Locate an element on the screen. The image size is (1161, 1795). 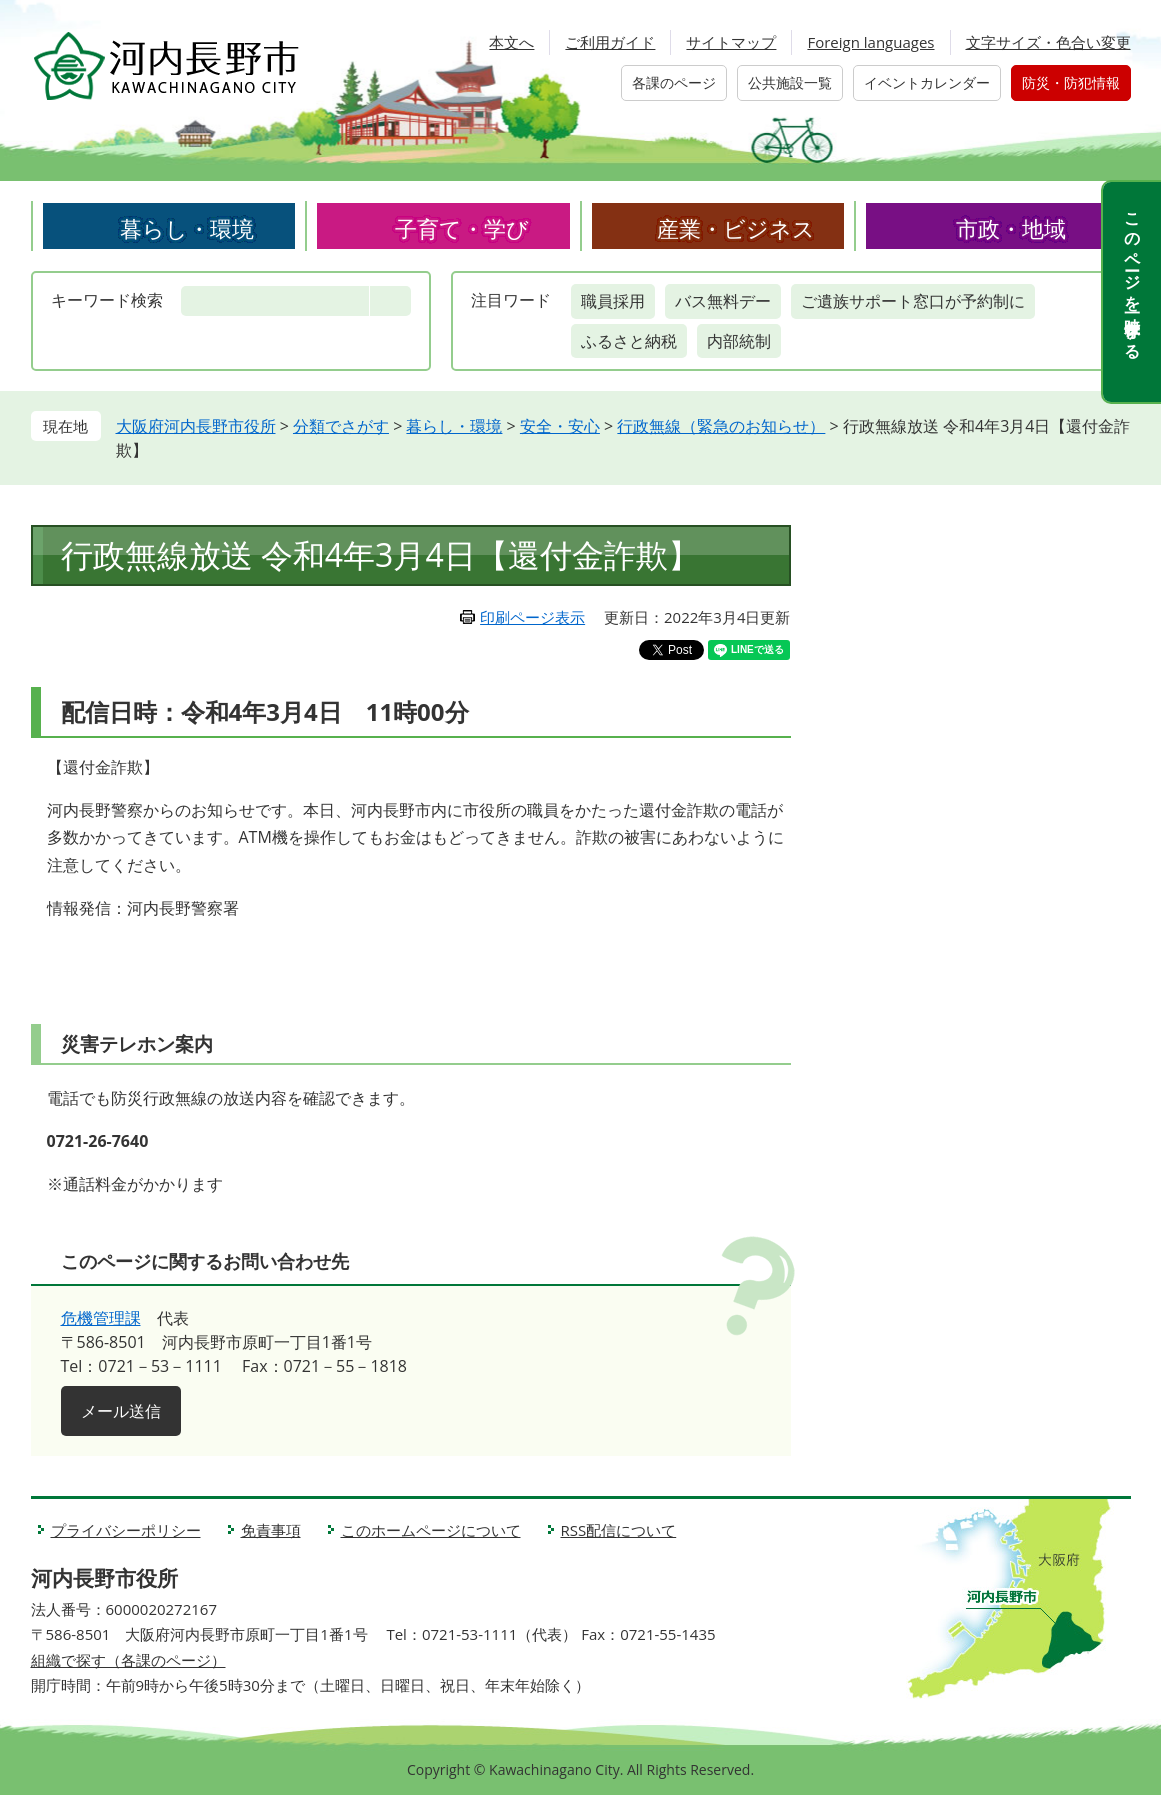
サイトマップ is located at coordinates (731, 42).